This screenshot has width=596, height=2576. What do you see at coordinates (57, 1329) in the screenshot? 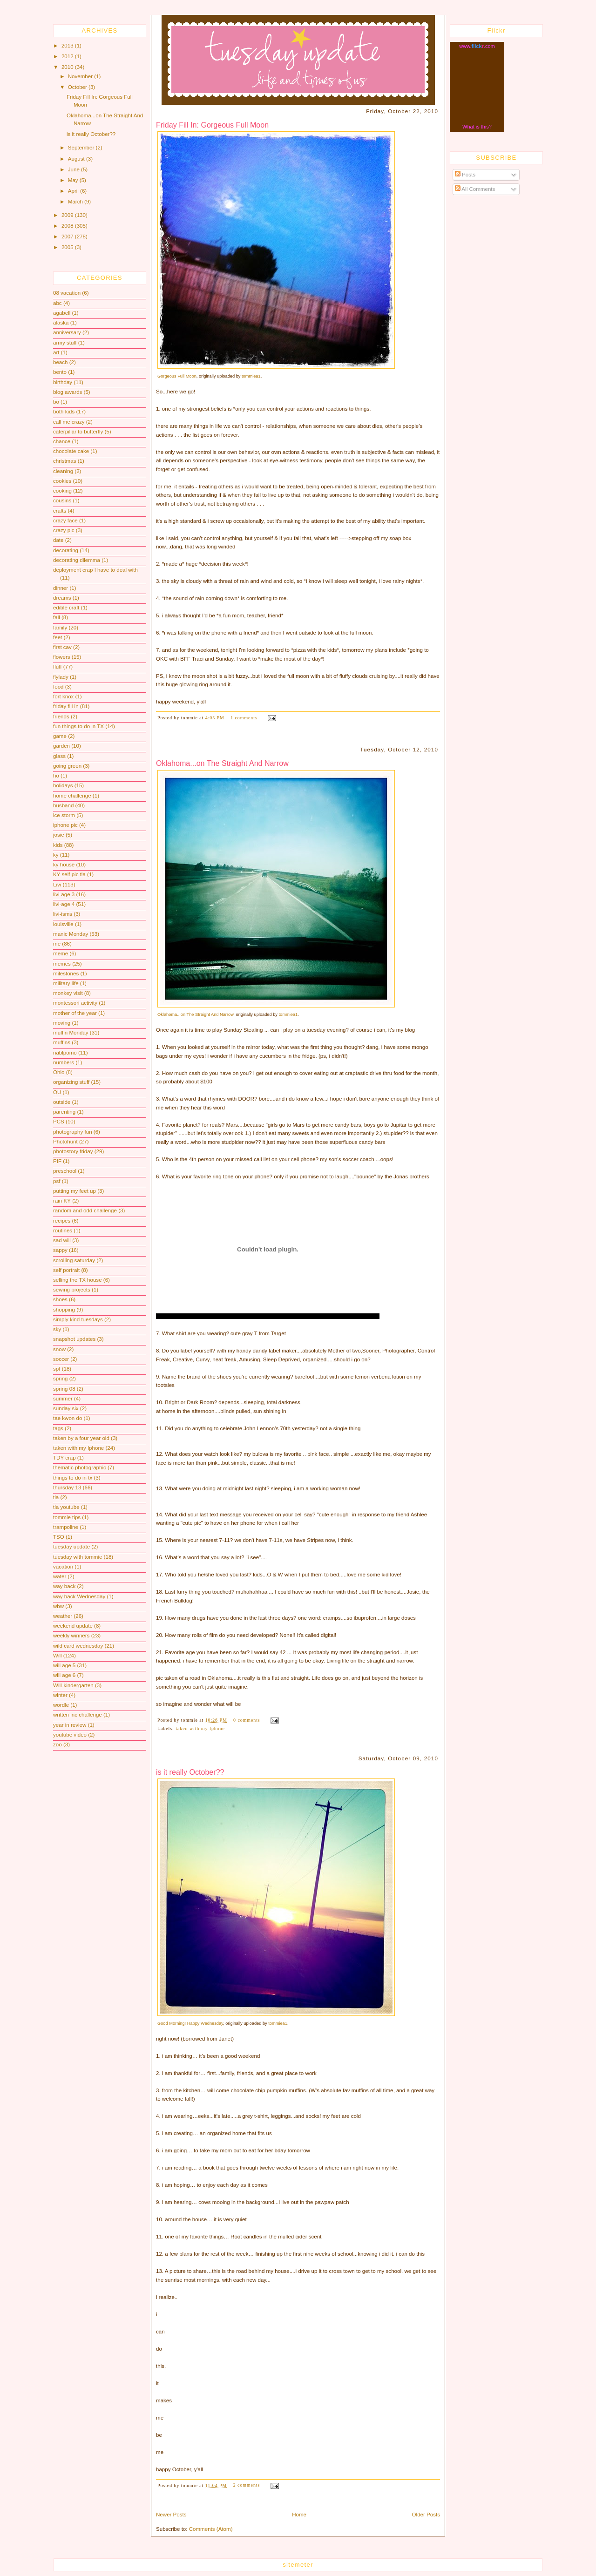
I see `sky` at bounding box center [57, 1329].